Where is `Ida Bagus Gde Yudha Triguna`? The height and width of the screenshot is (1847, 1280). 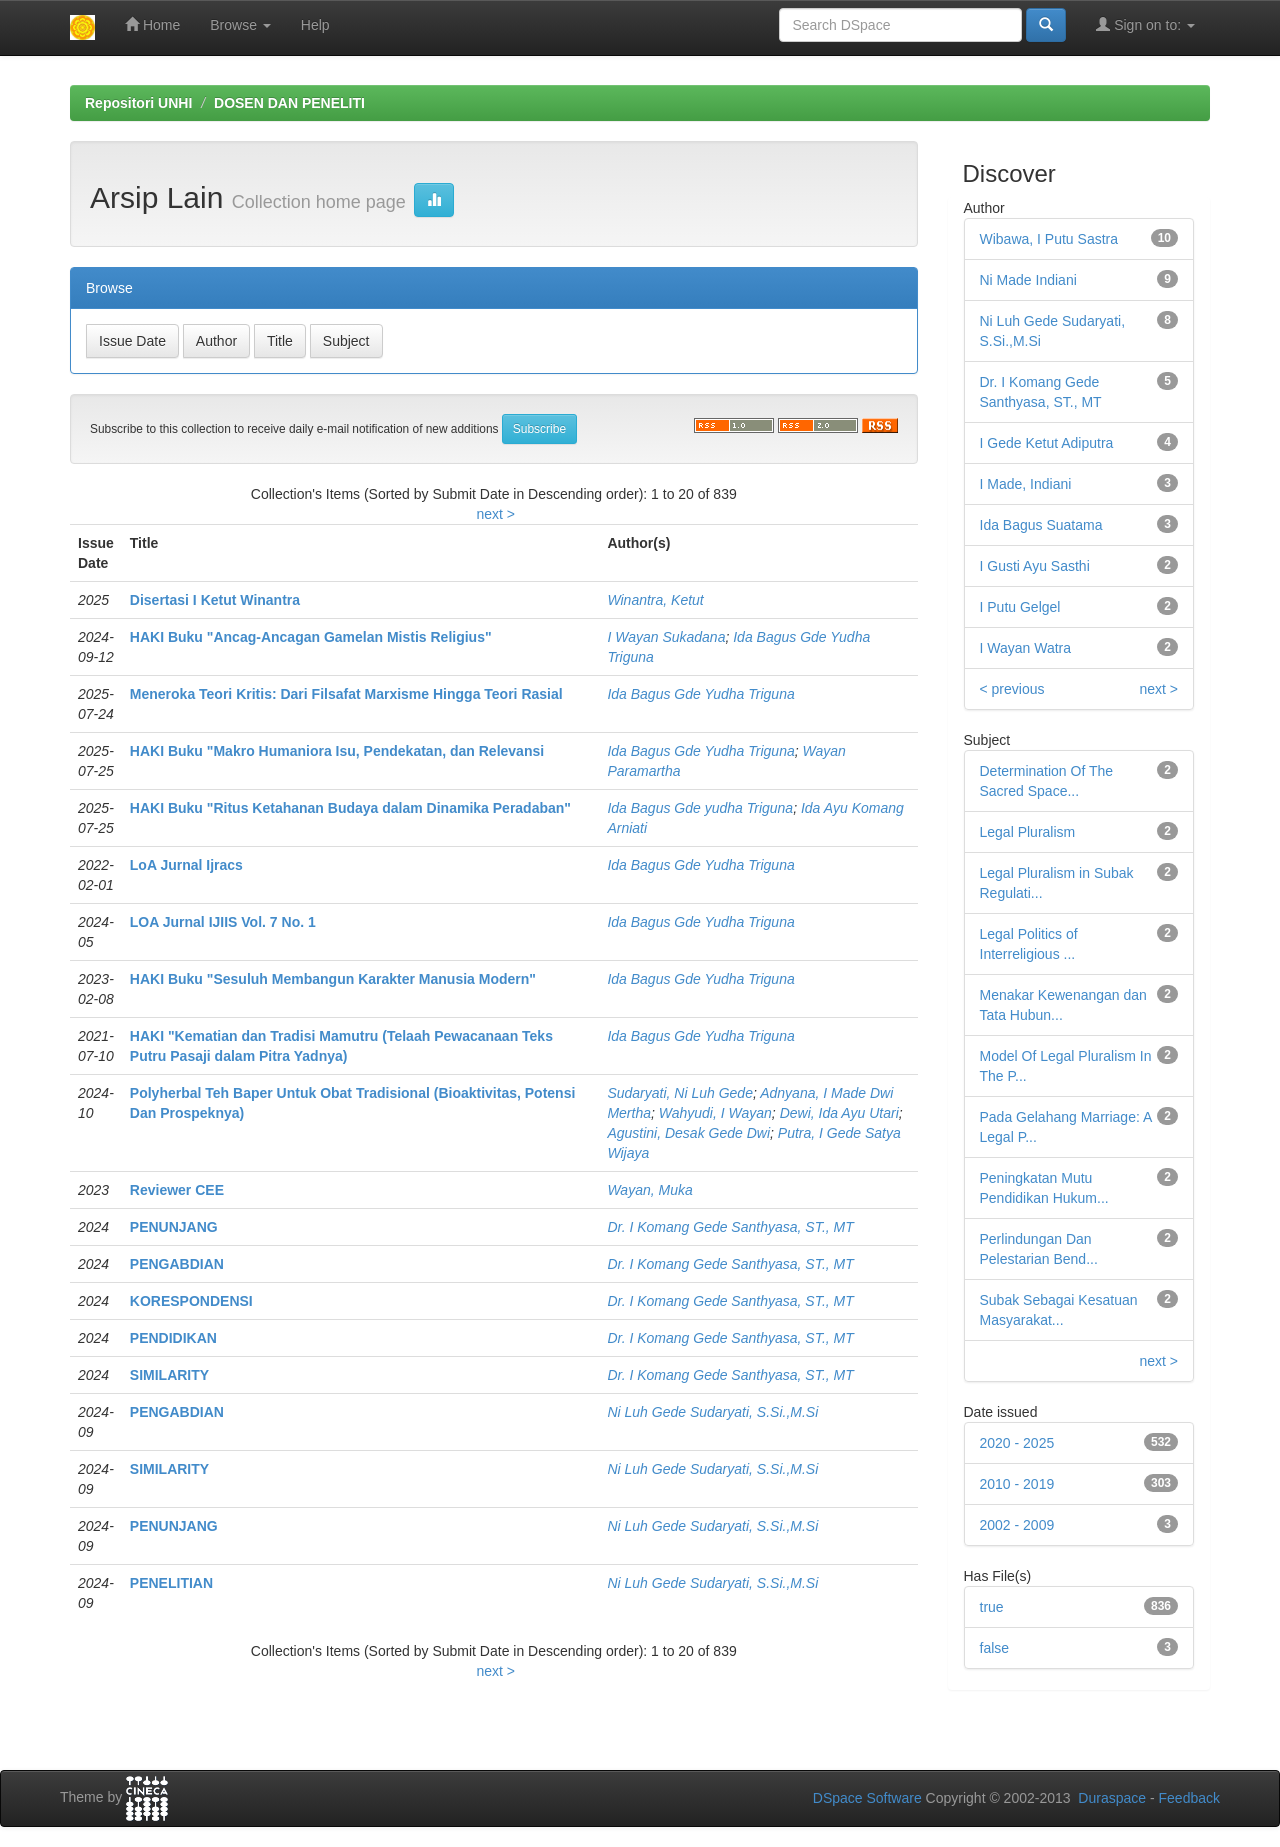
Ida Bagus Gde Yudha Triguna is located at coordinates (700, 694).